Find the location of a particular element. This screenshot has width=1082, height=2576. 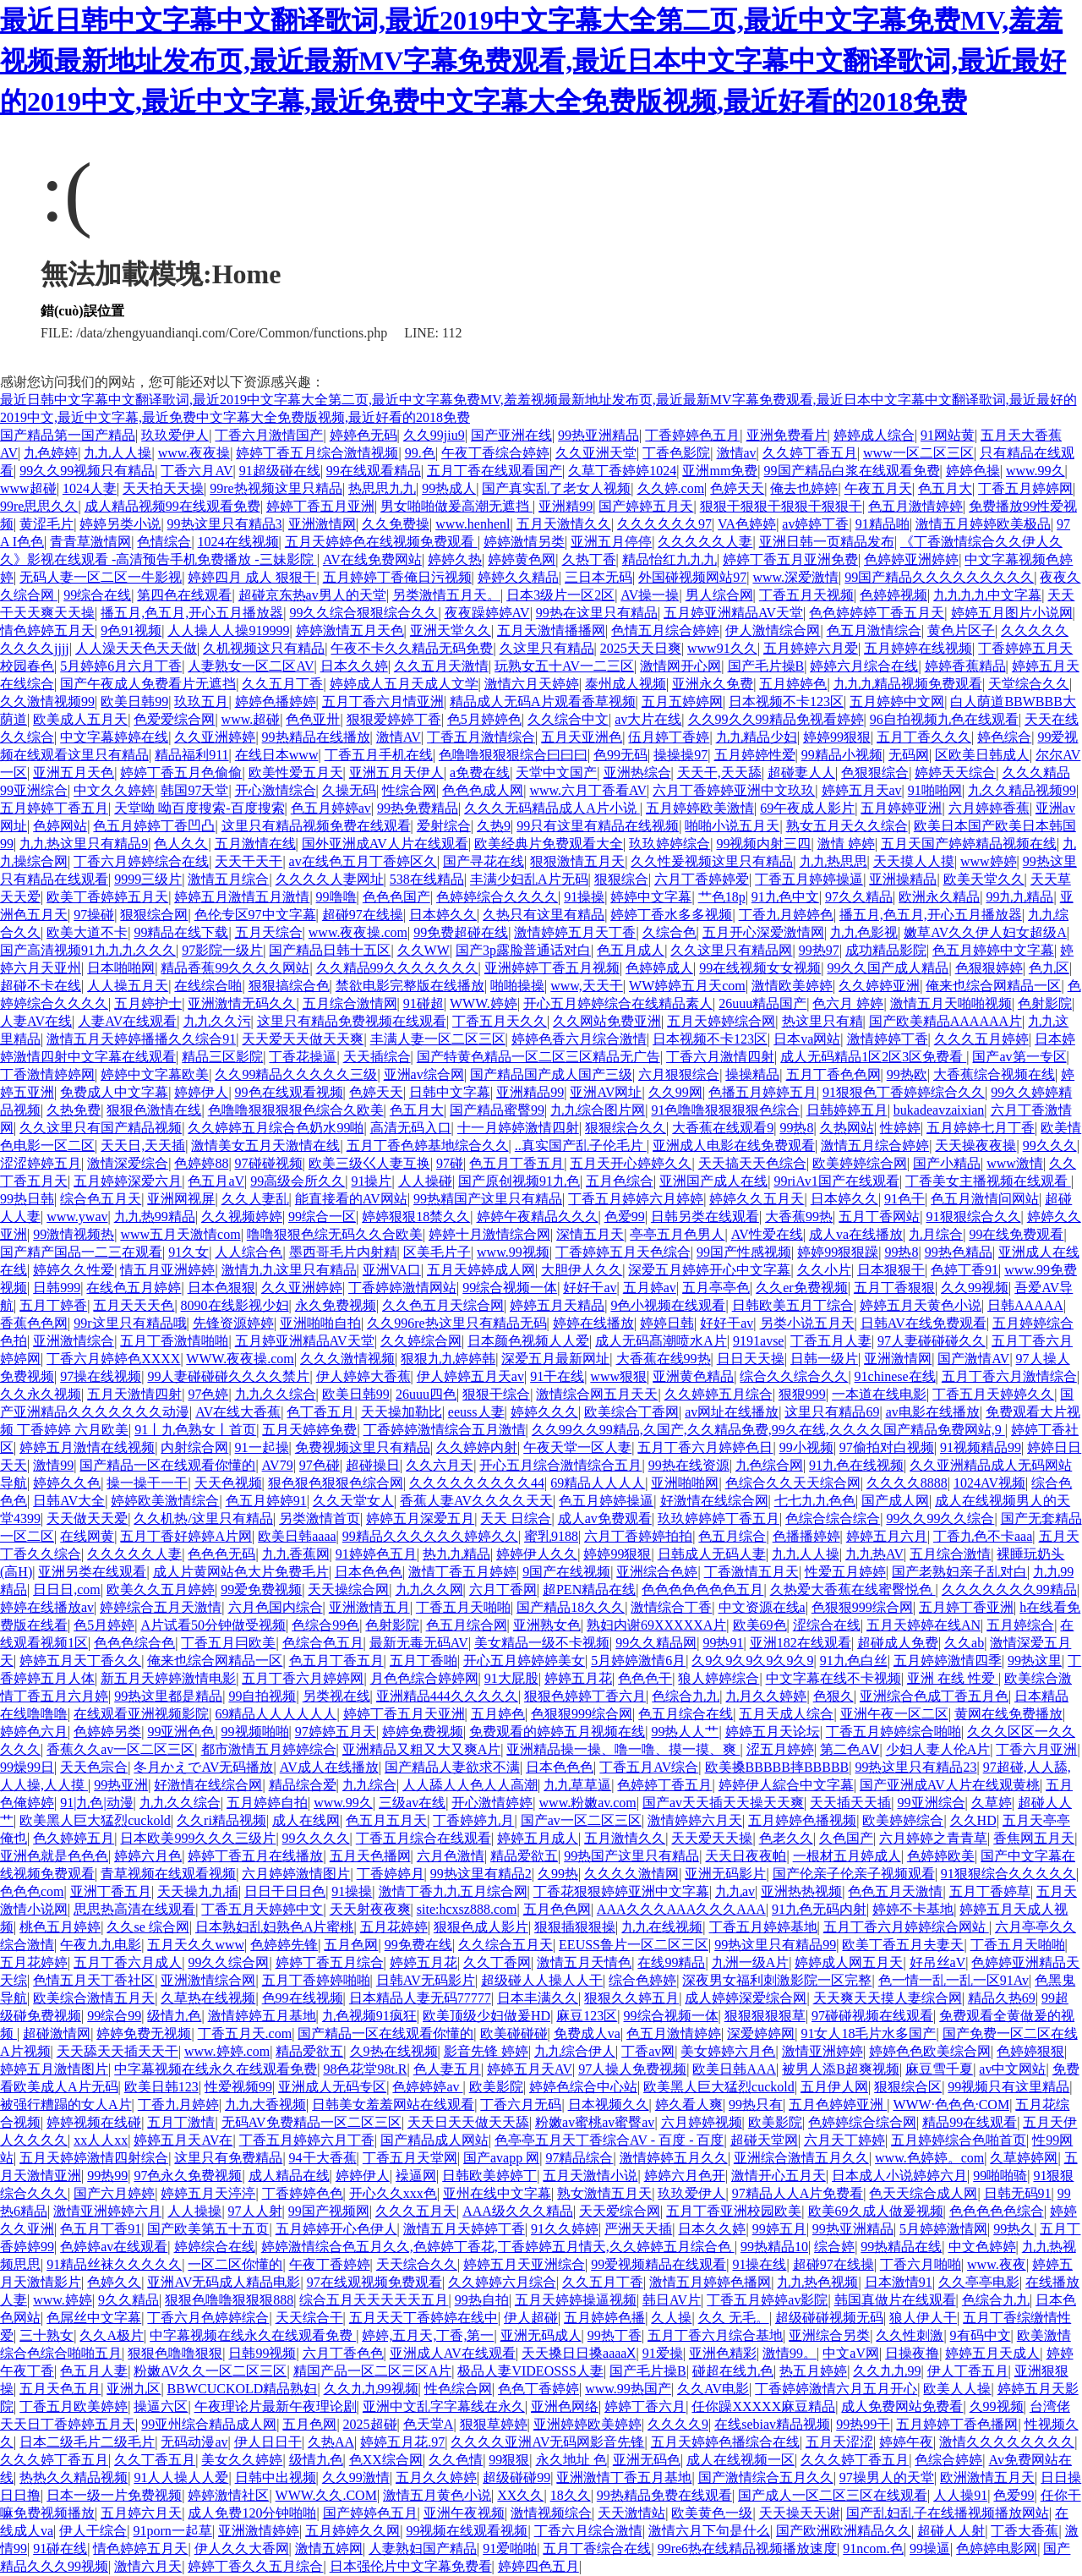

九月综合 is located at coordinates (936, 1234).